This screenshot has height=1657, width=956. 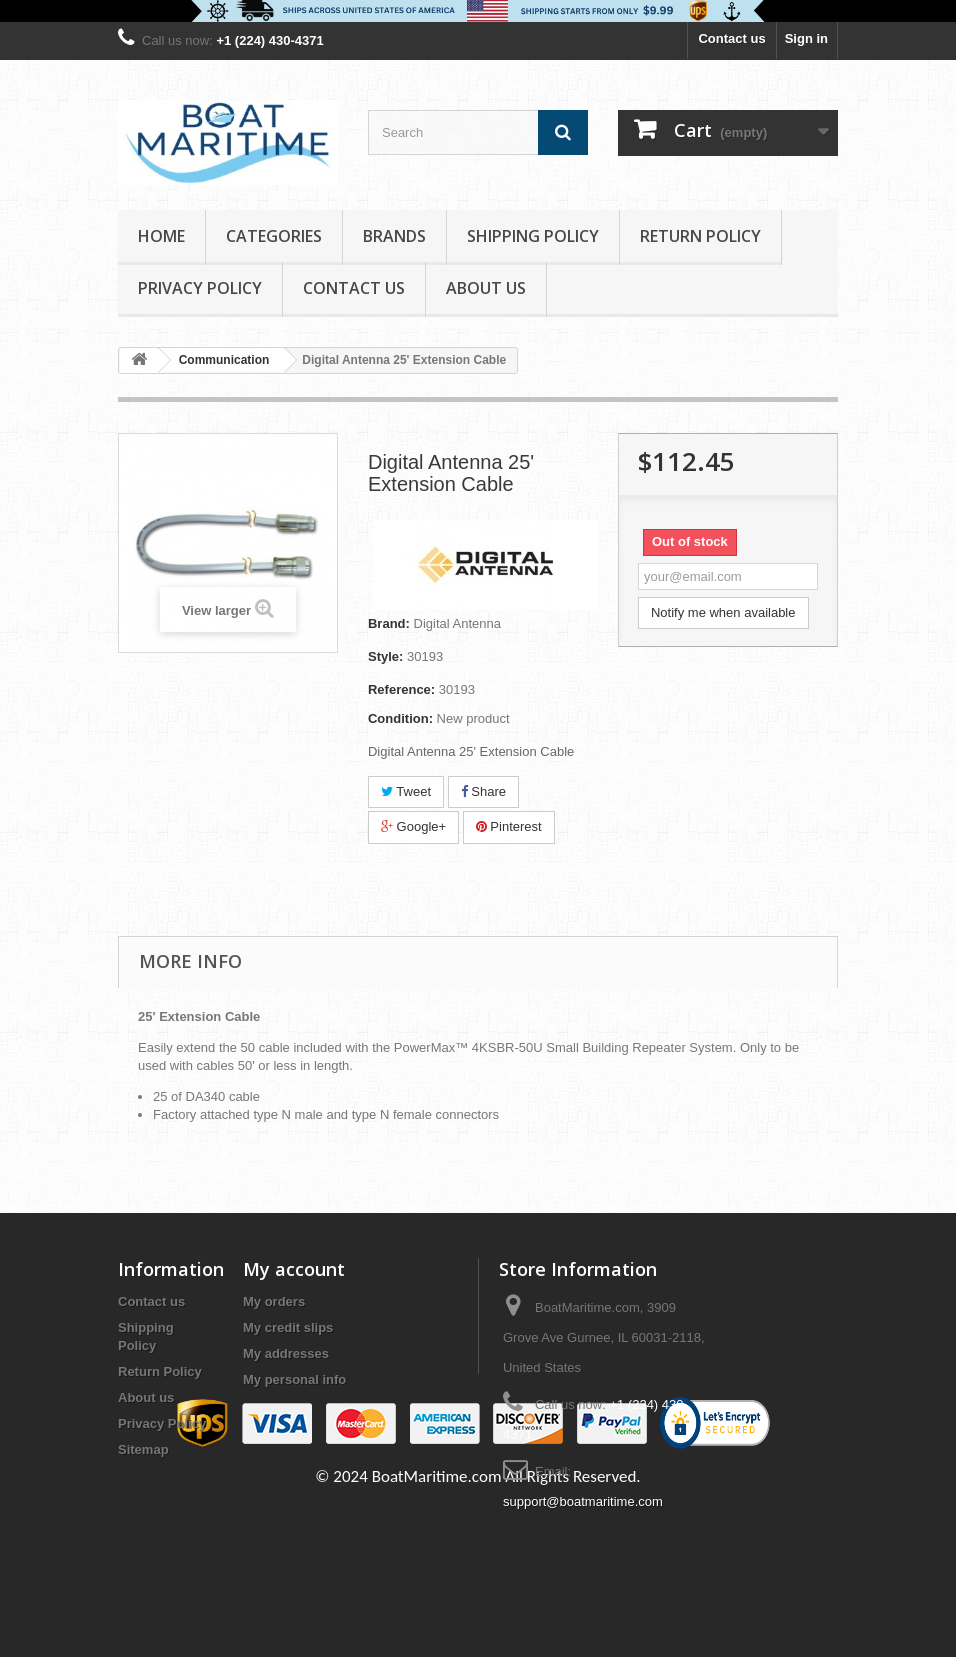 What do you see at coordinates (583, 1501) in the screenshot?
I see `support@boatmaritime.com` at bounding box center [583, 1501].